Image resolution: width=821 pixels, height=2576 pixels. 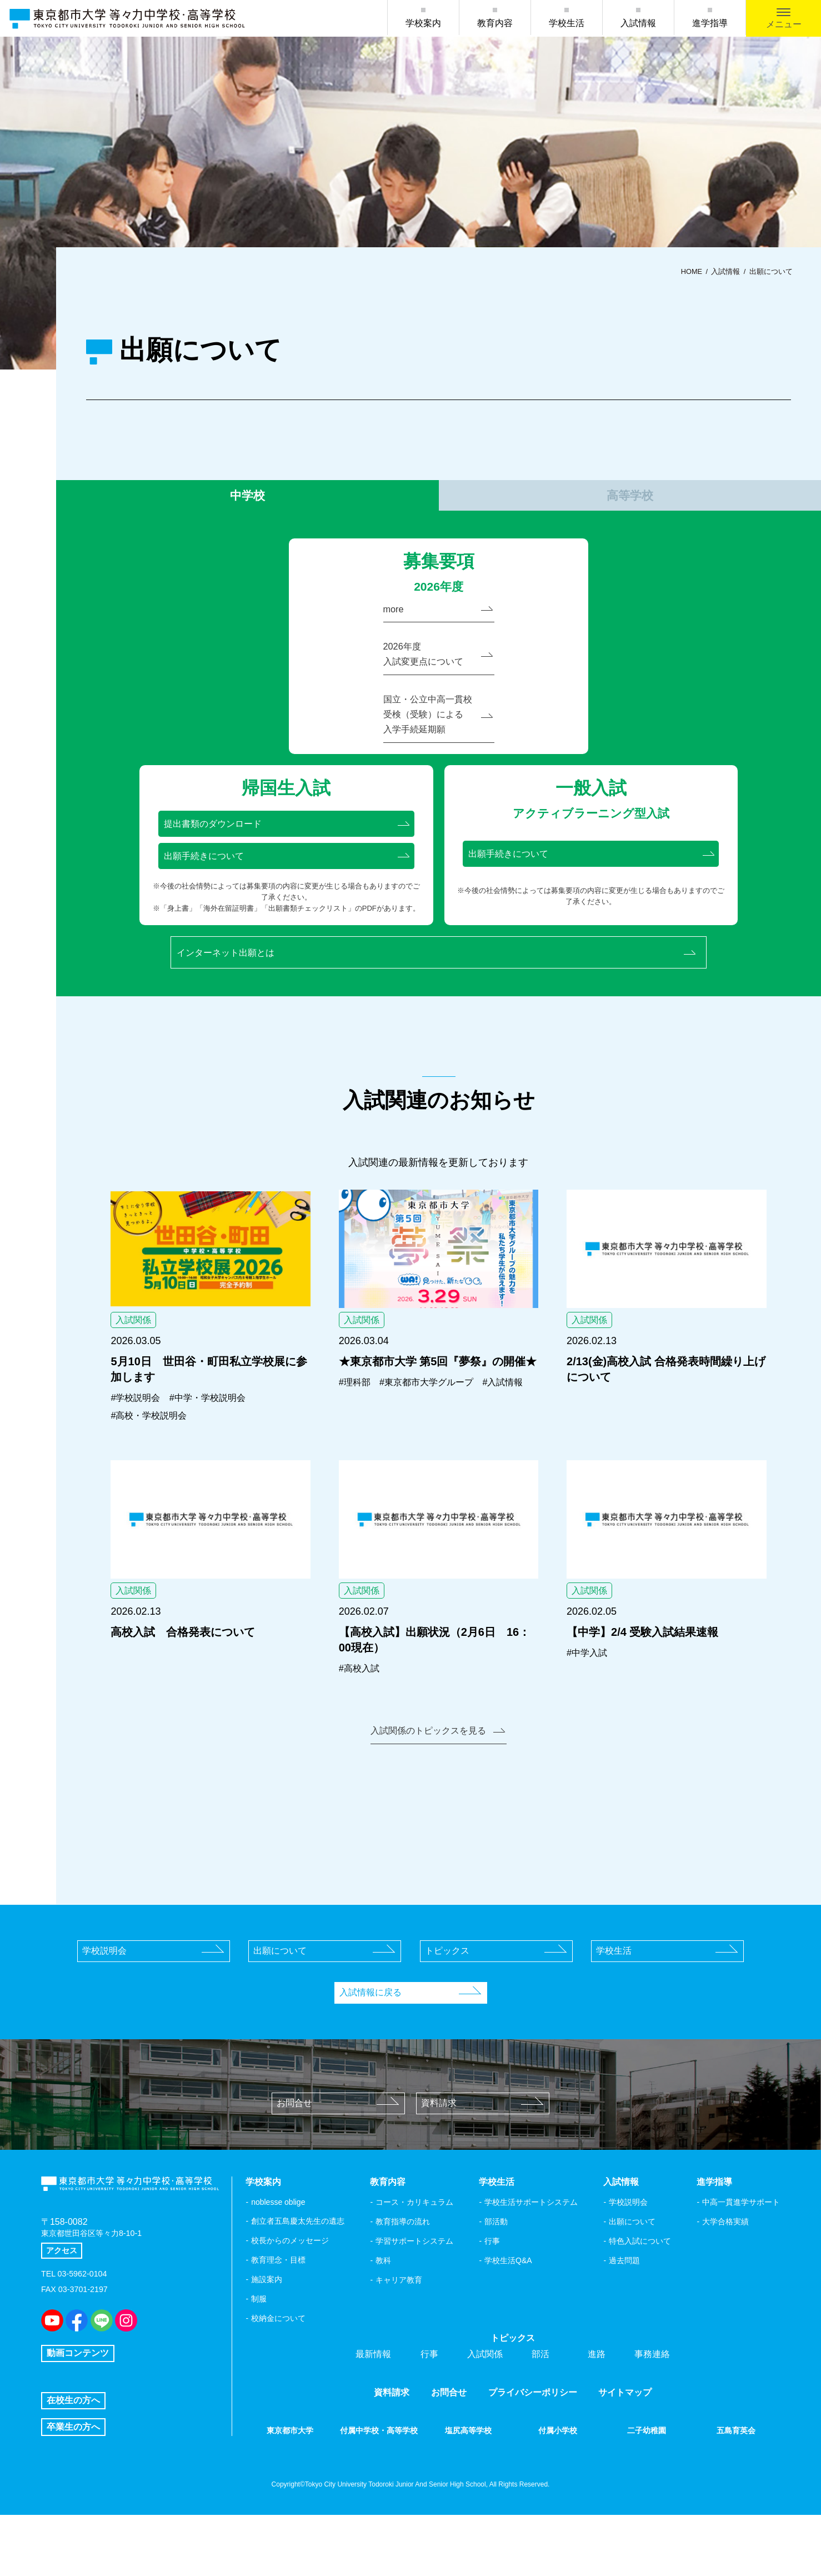 I want to click on 卒業生の方へ, so click(x=73, y=2488).